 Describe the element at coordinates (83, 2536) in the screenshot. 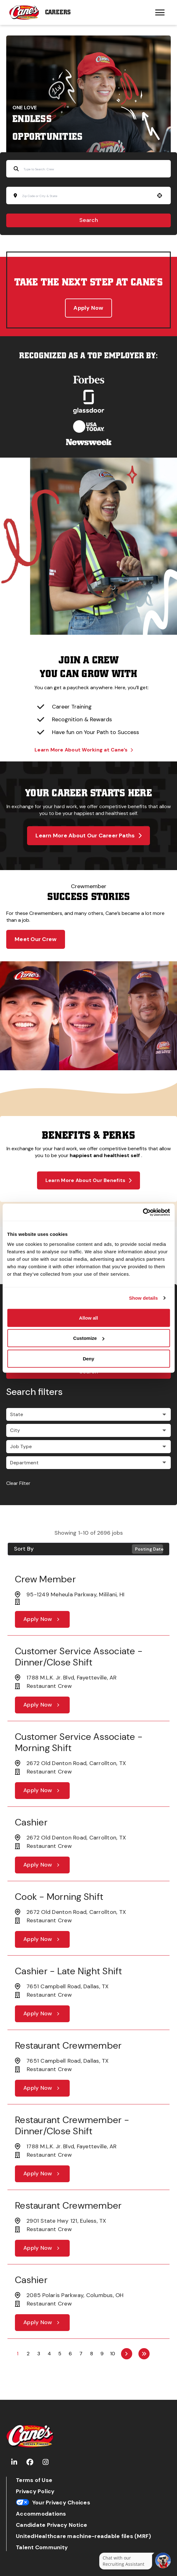

I see `UnitedHealthcare machine-readable files (MRF)` at that location.